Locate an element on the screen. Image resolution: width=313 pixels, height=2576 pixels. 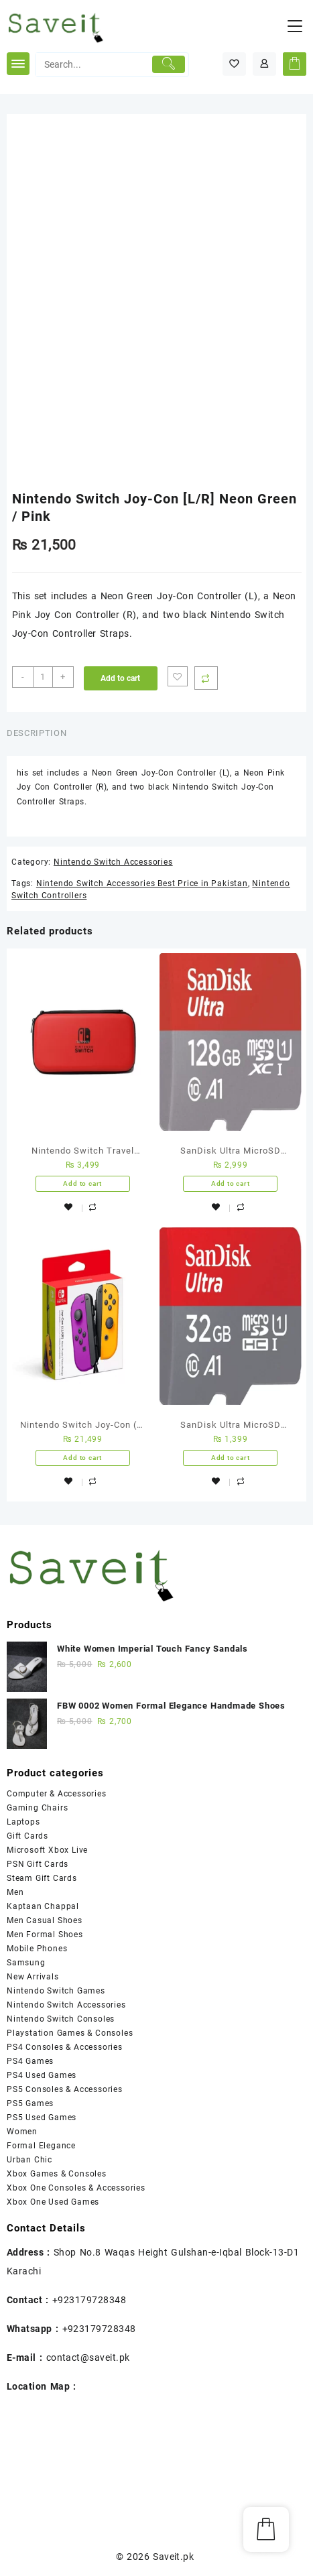
Nintendo Switch Consoles is located at coordinates (61, 2019).